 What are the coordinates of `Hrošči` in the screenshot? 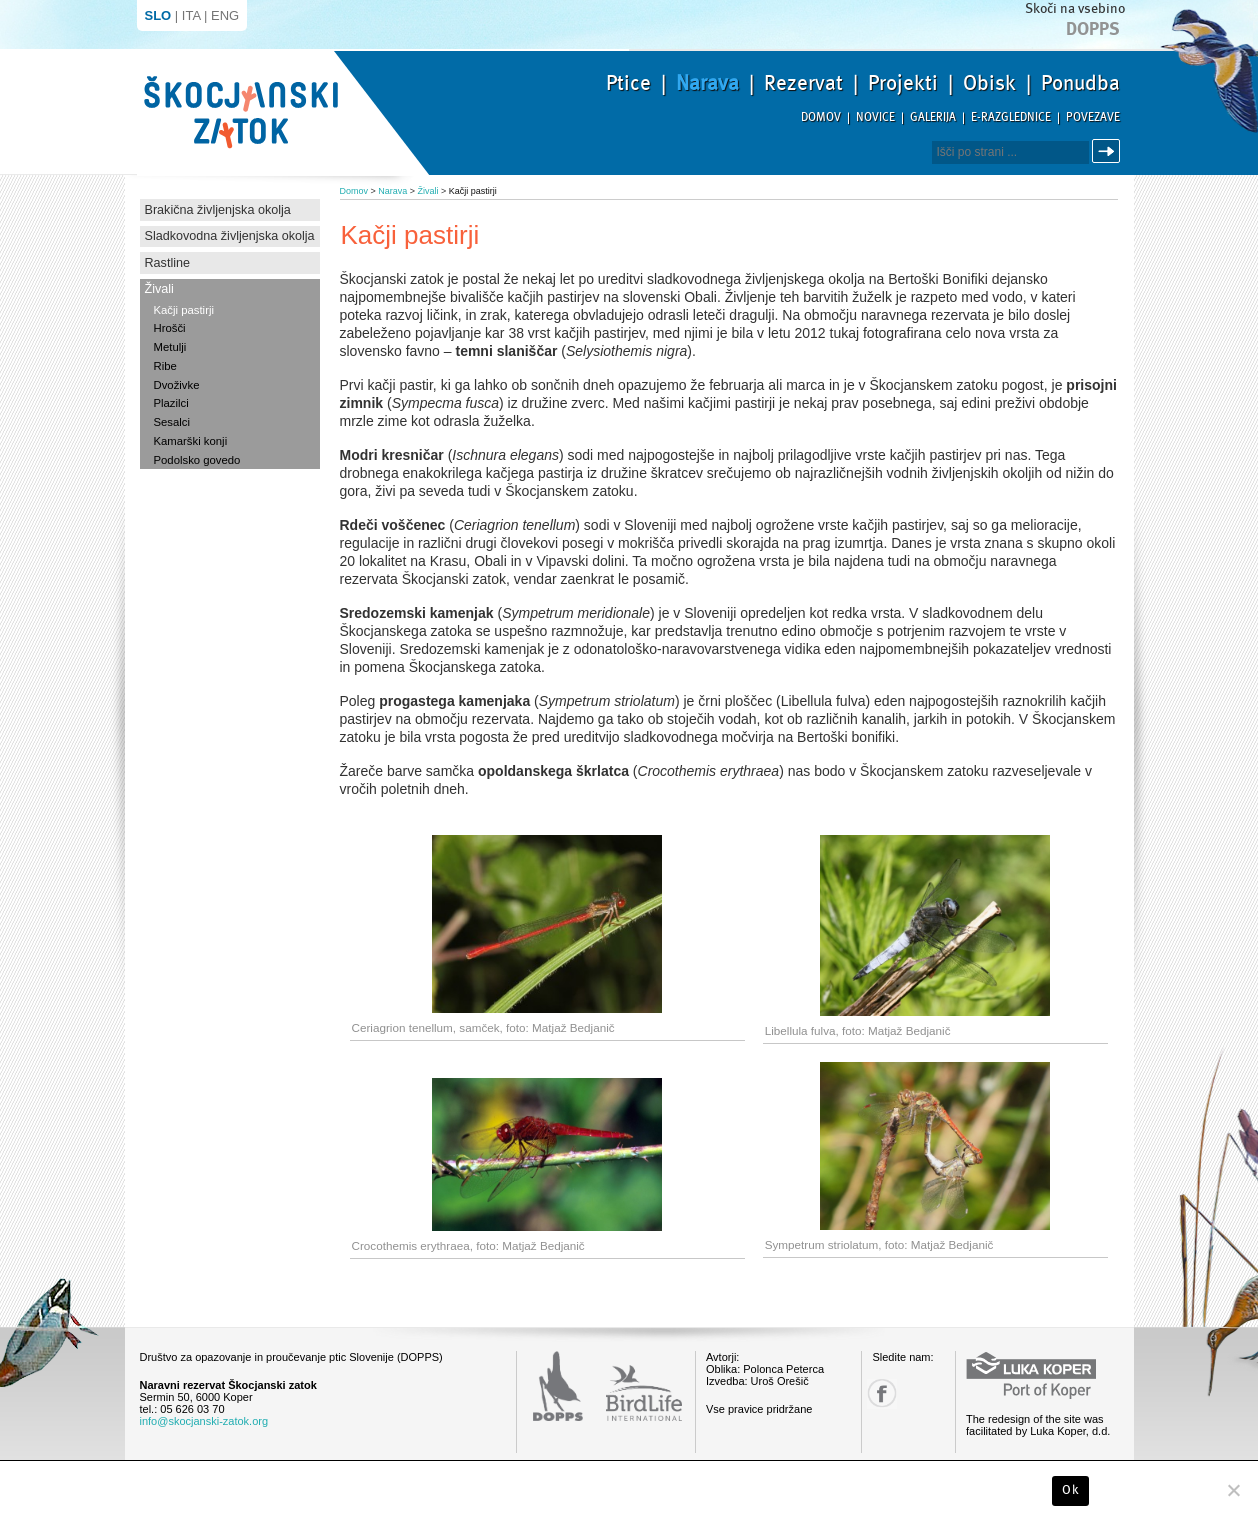 It's located at (170, 328).